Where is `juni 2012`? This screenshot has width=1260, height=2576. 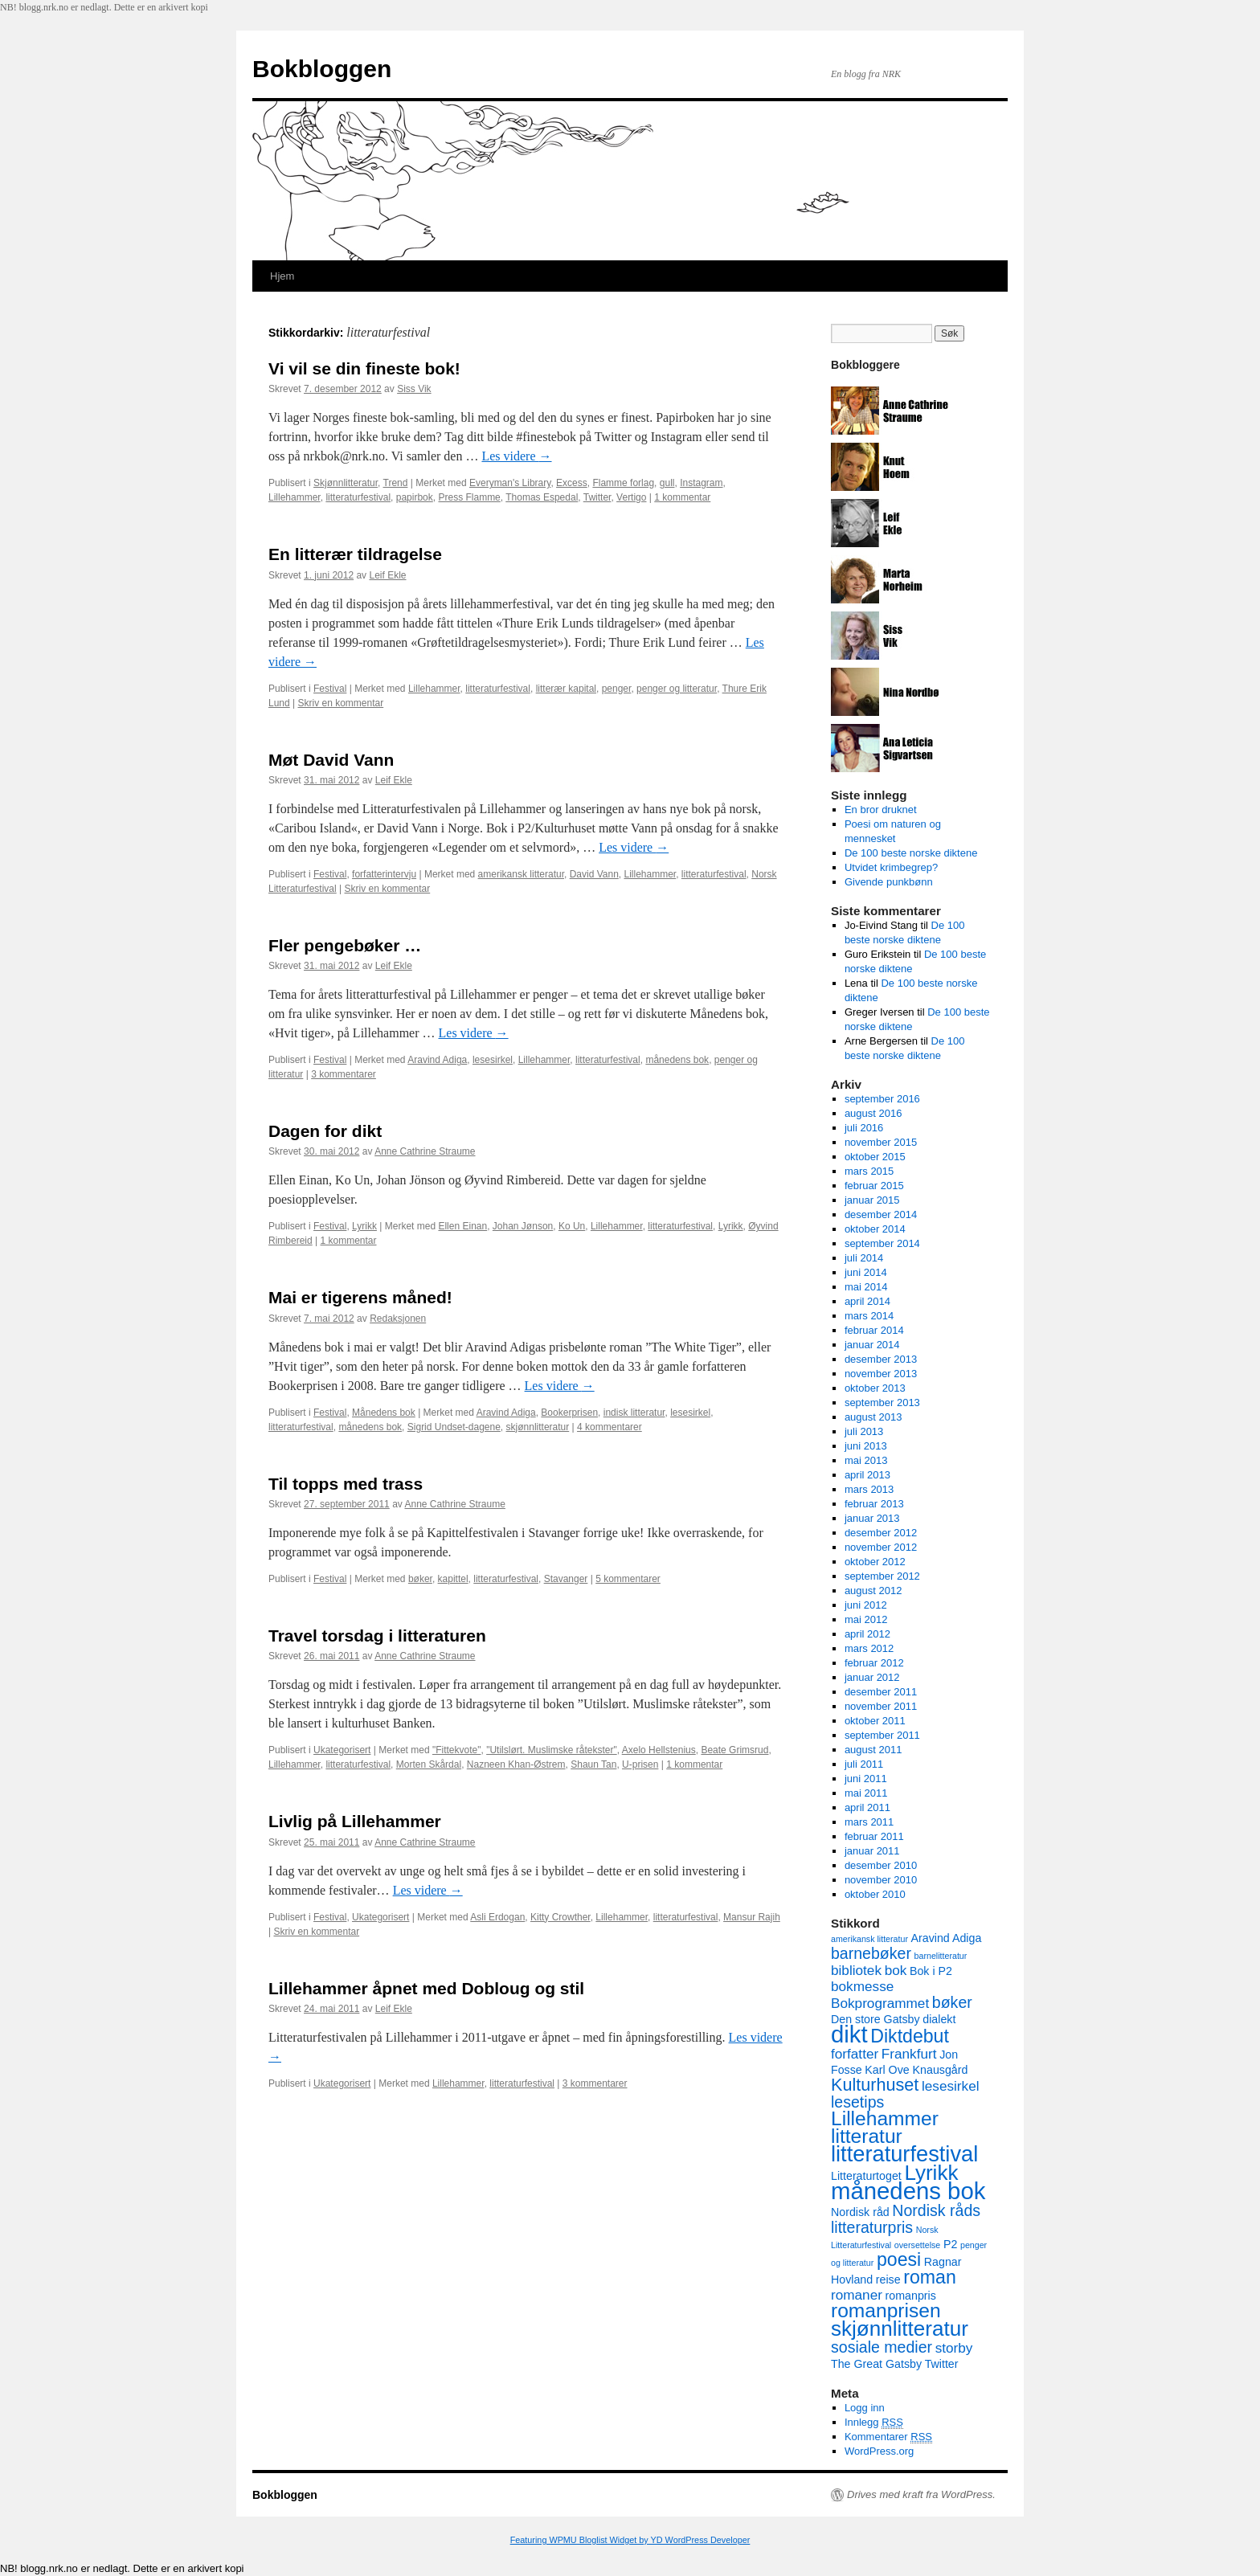
juni 2012 is located at coordinates (866, 1605).